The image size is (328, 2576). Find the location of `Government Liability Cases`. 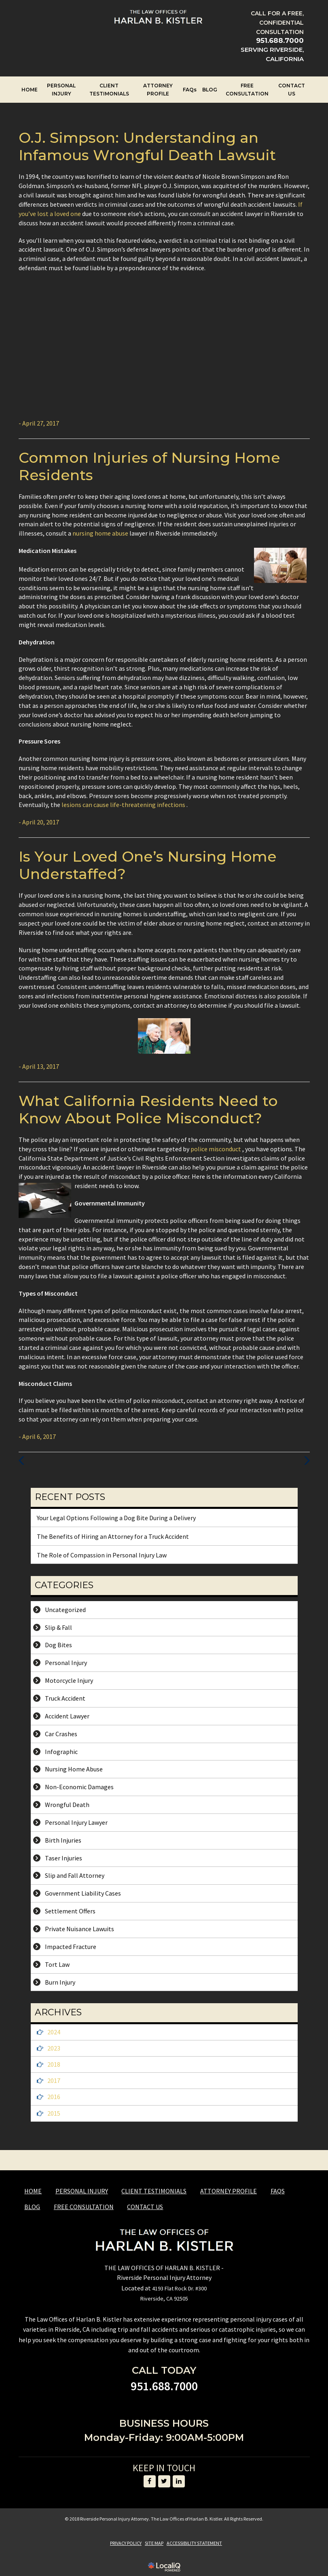

Government Liability Cases is located at coordinates (83, 1893).